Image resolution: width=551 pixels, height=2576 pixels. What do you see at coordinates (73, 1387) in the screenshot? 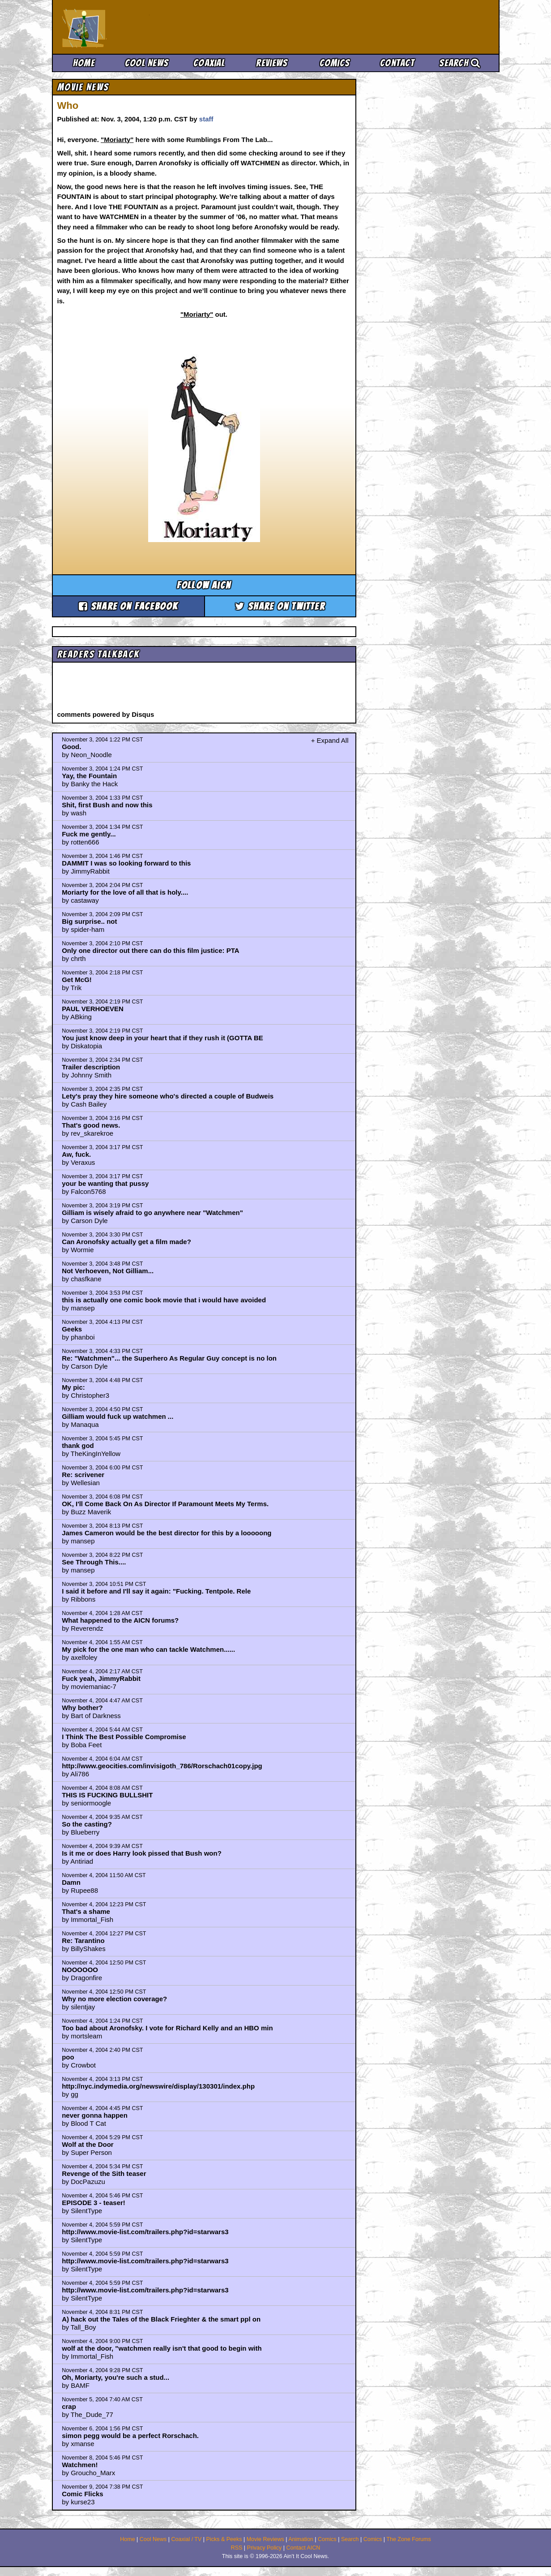
I see `My pic:` at bounding box center [73, 1387].